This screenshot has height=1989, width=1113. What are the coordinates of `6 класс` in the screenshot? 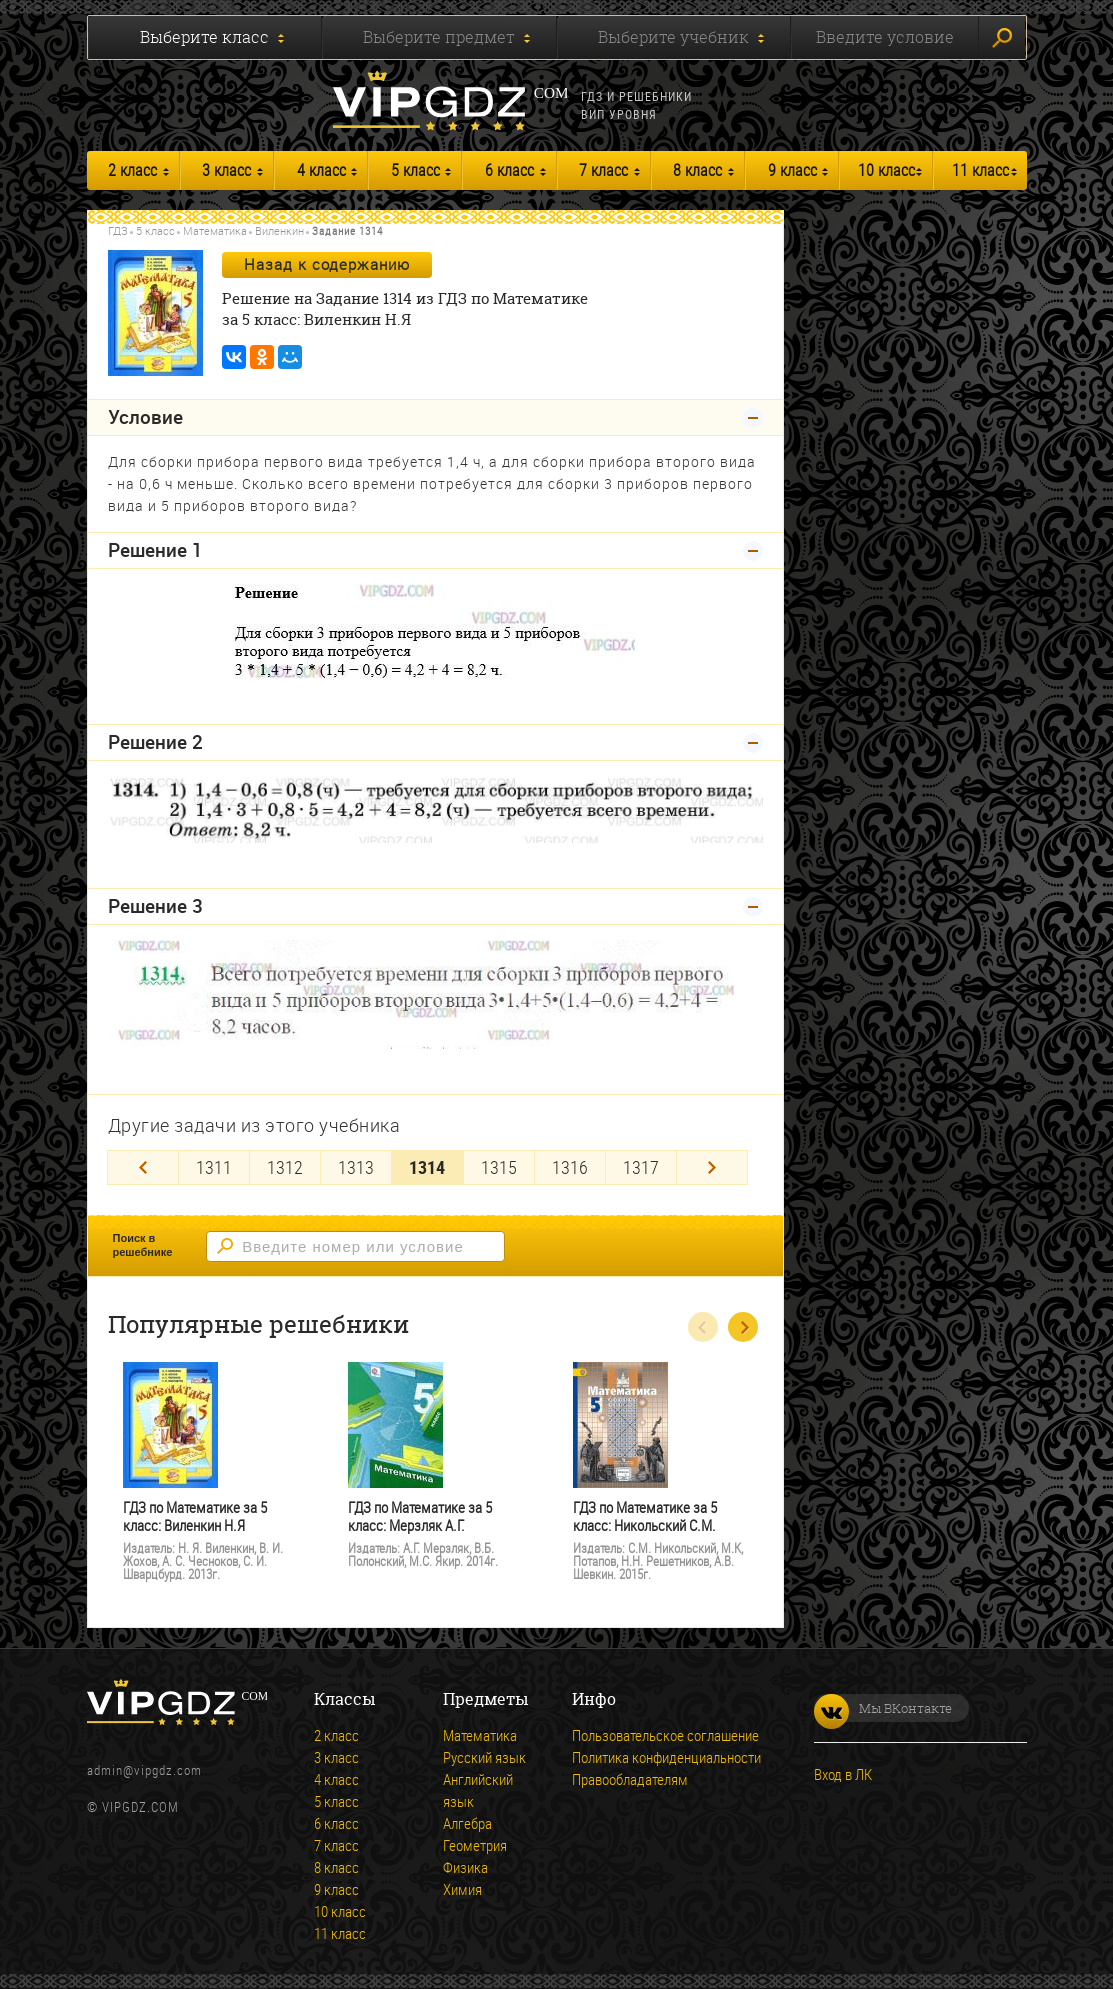 It's located at (509, 170).